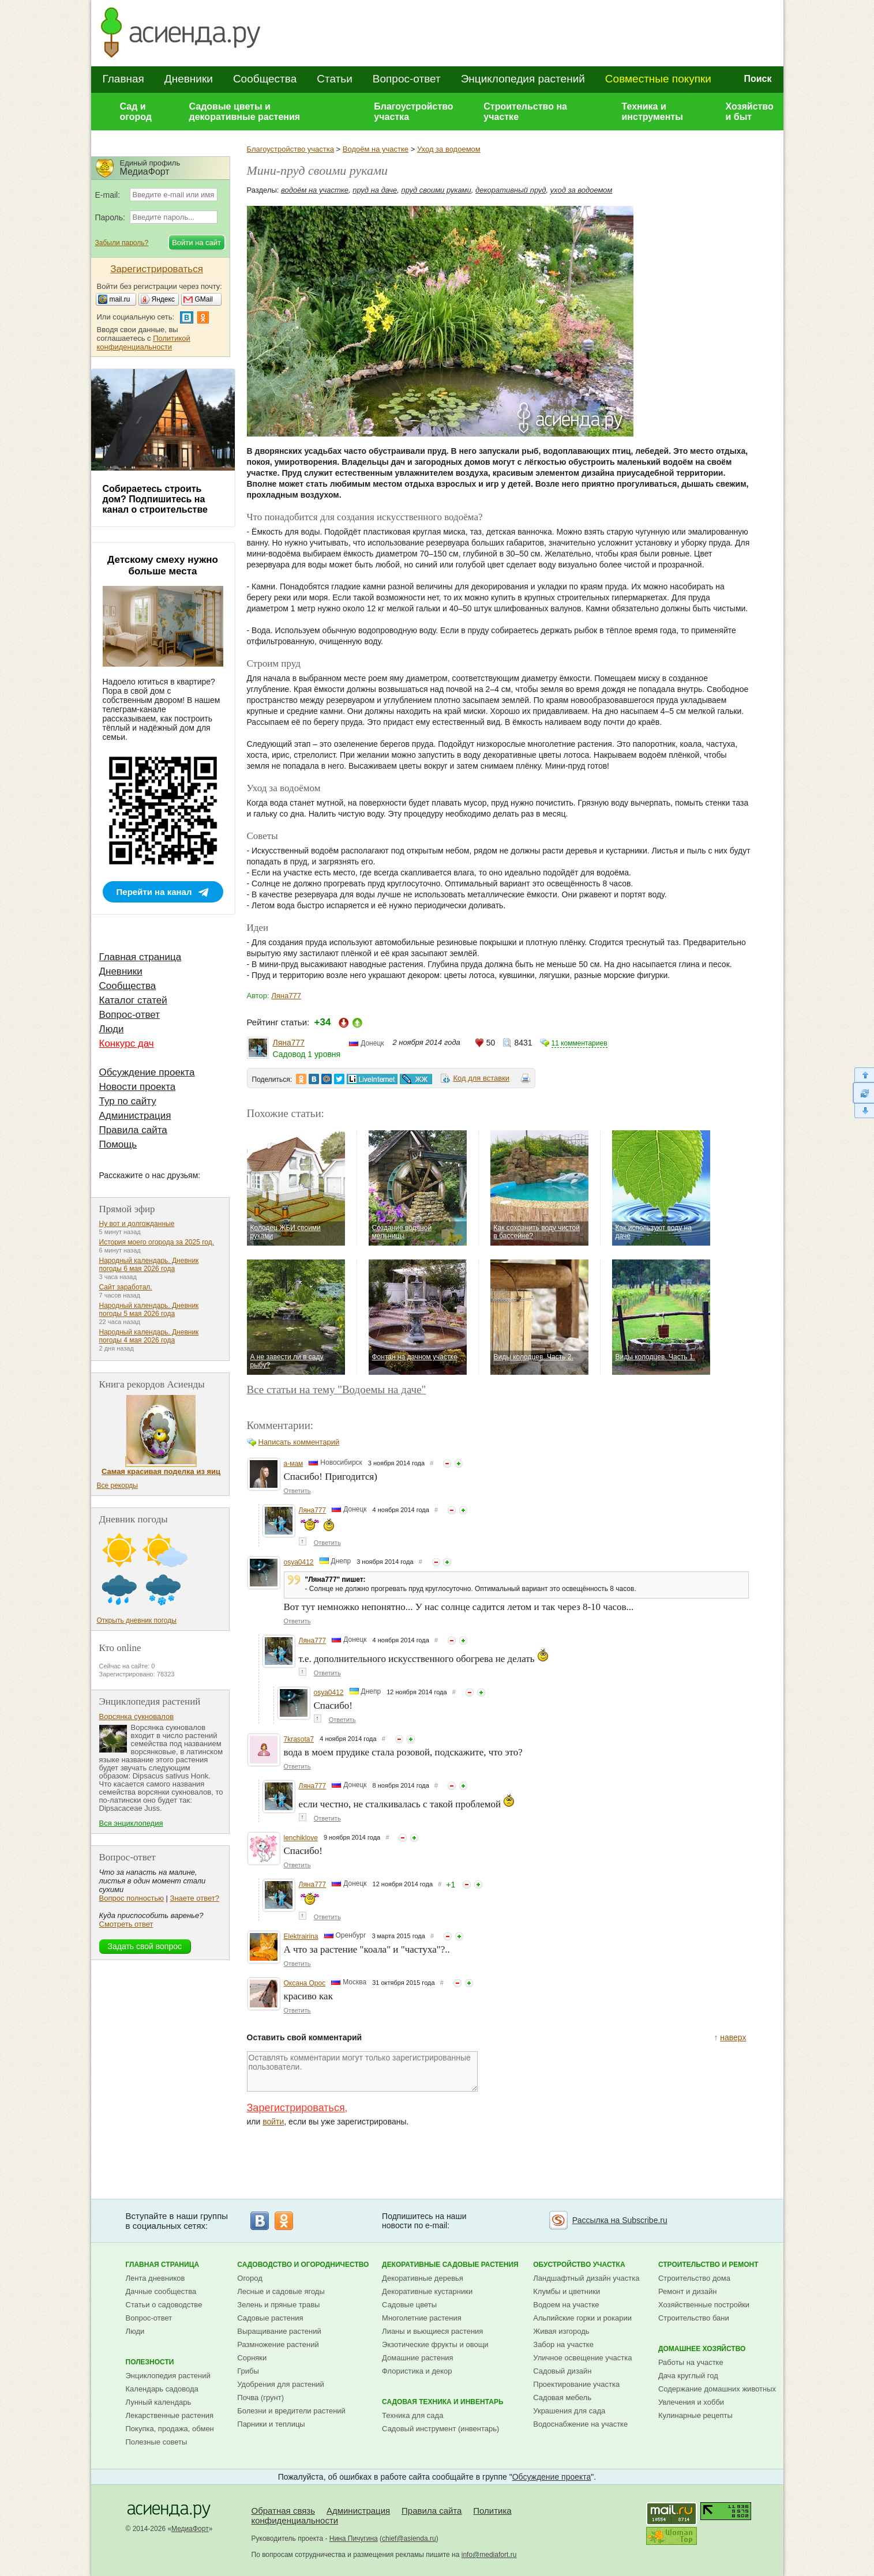 This screenshot has height=2576, width=874. I want to click on Строительство на участке, so click(525, 111).